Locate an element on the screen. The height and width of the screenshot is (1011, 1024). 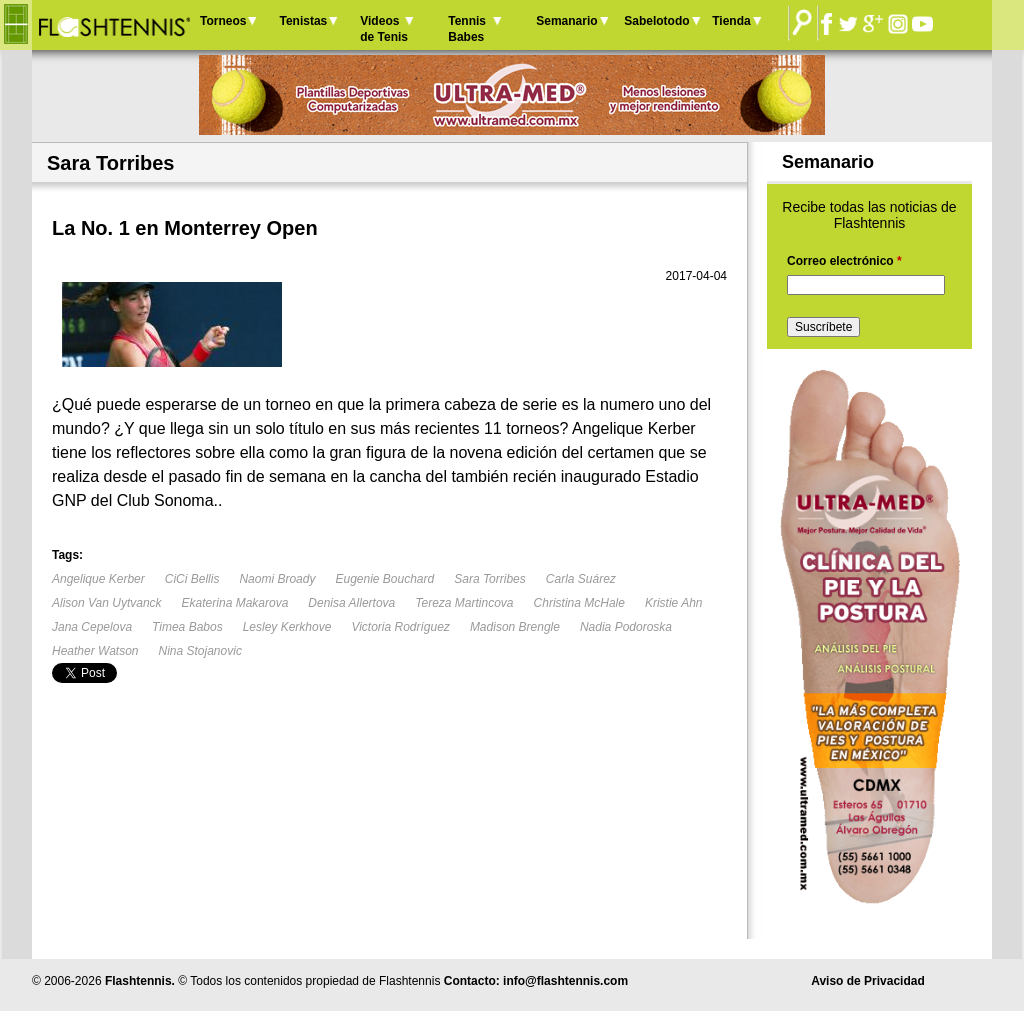
Ekaterina Makarova is located at coordinates (235, 603).